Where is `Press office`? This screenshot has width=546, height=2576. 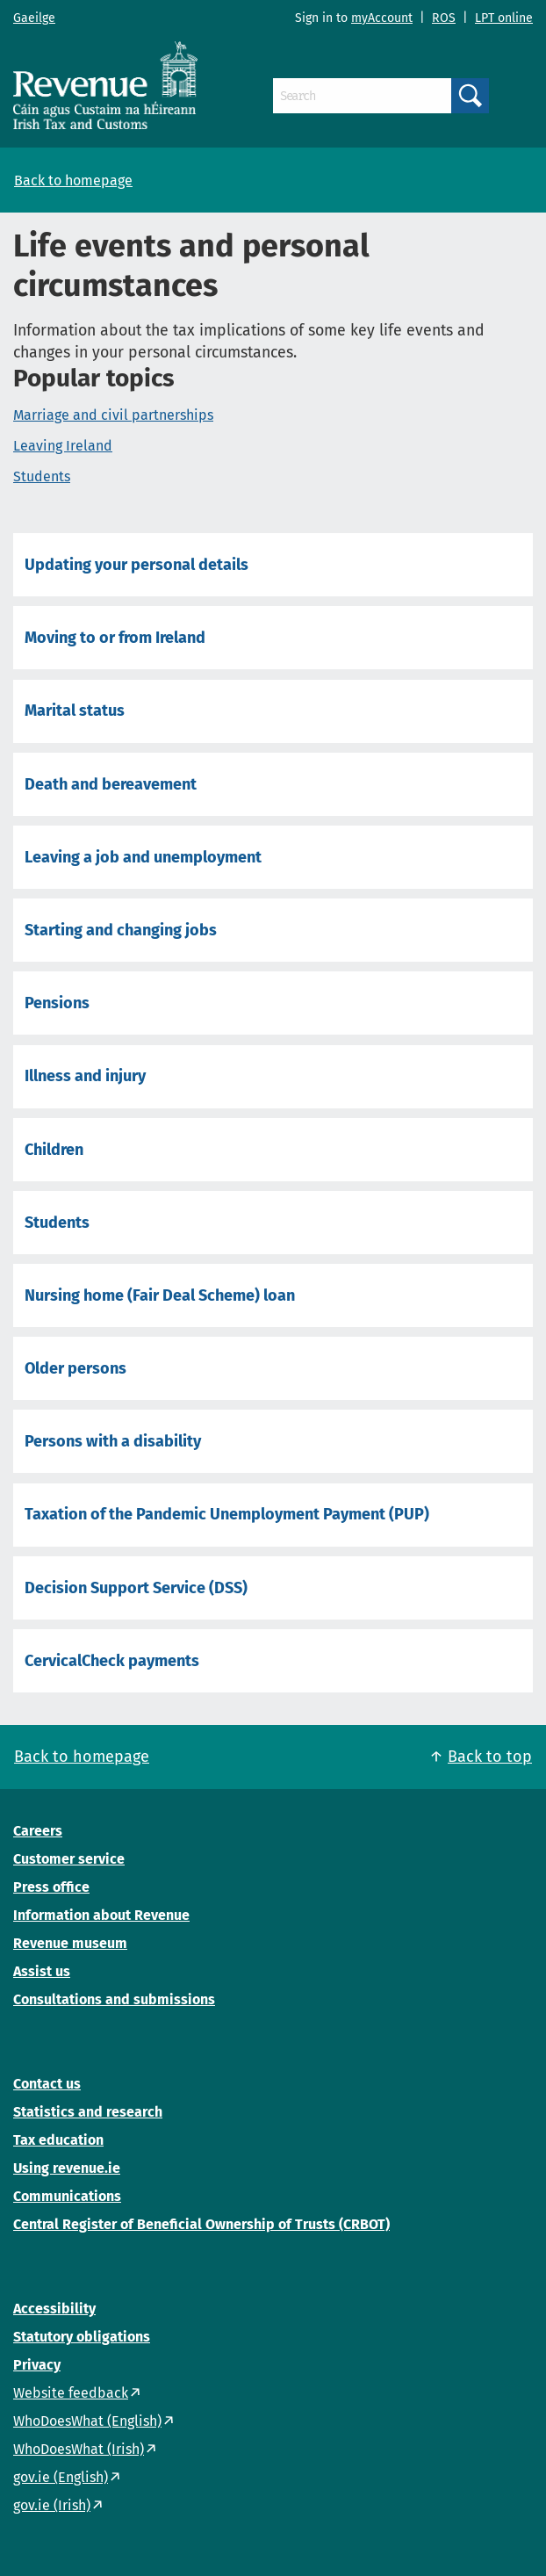
Press office is located at coordinates (51, 1887).